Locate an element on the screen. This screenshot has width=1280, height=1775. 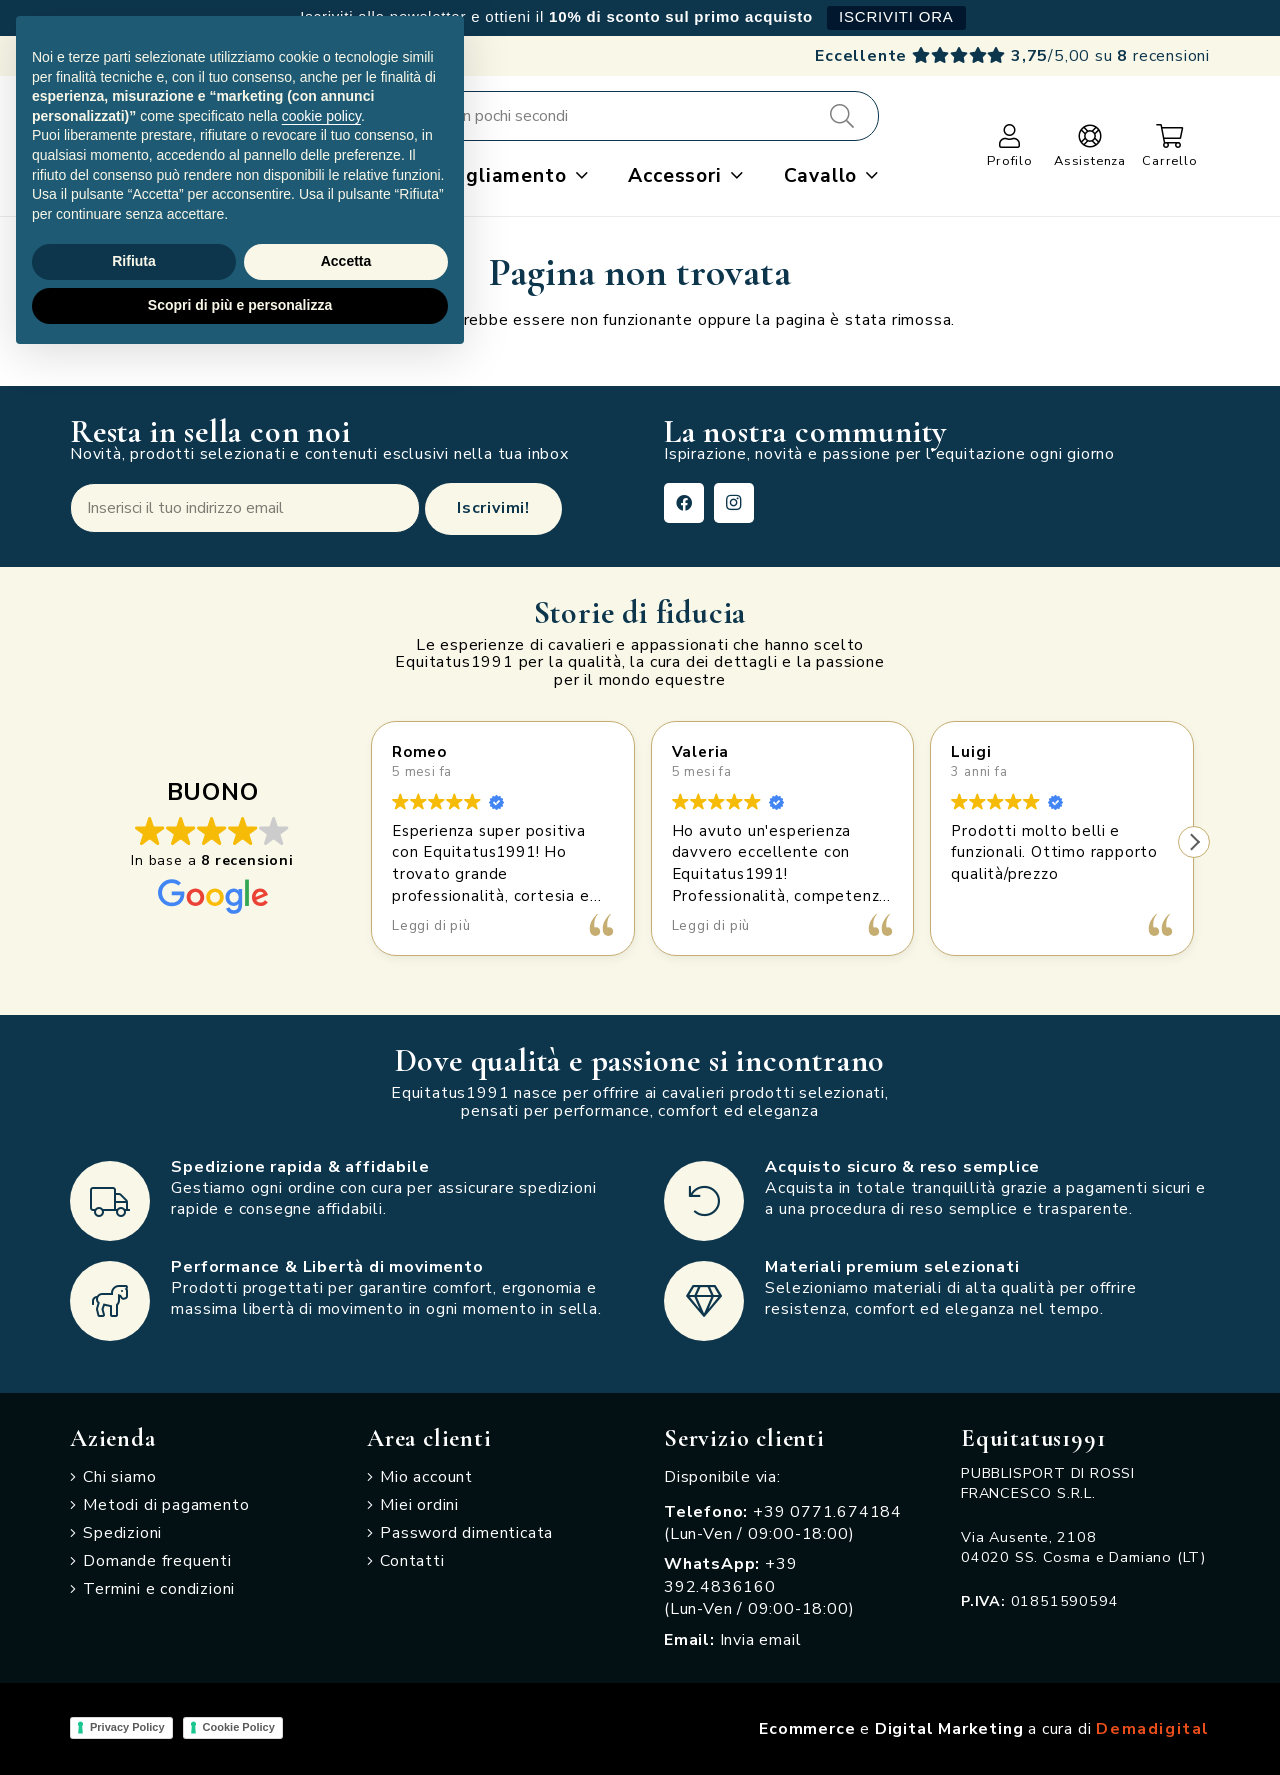
[button] is located at coordinates (577, 176).